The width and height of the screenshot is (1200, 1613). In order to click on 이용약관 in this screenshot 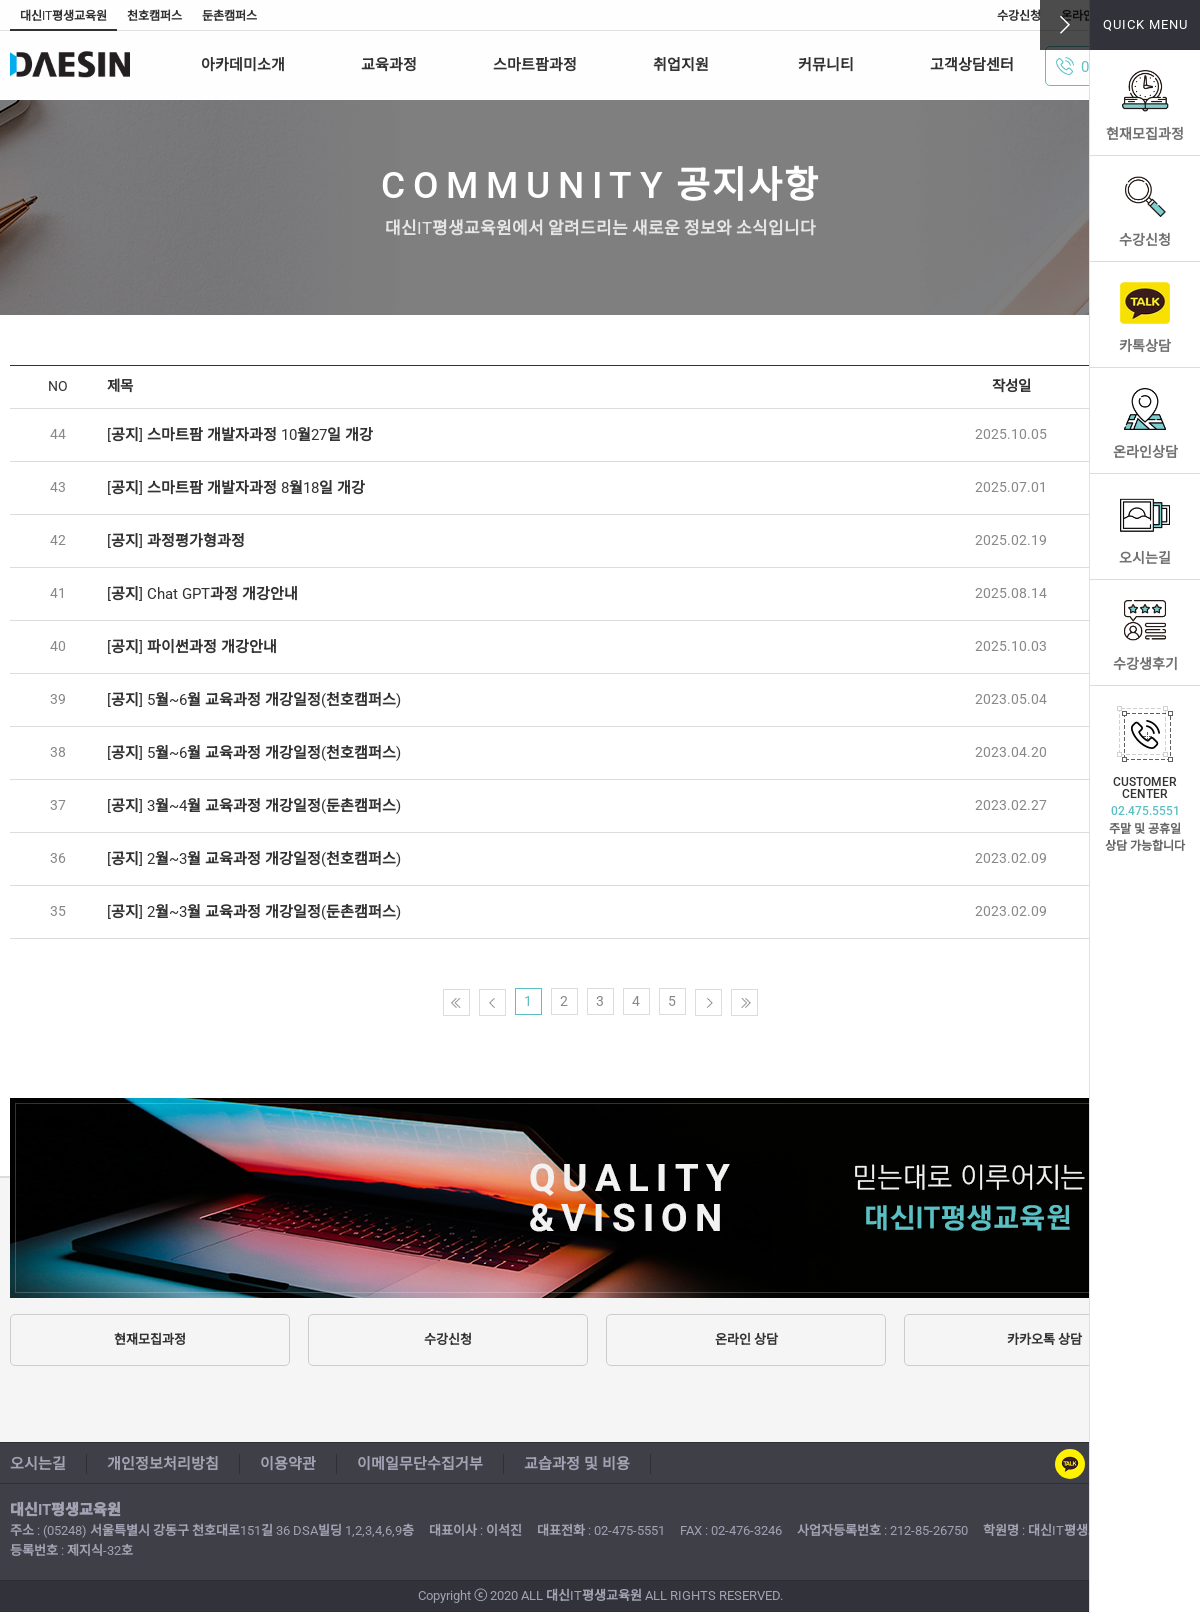, I will do `click(288, 1464)`.